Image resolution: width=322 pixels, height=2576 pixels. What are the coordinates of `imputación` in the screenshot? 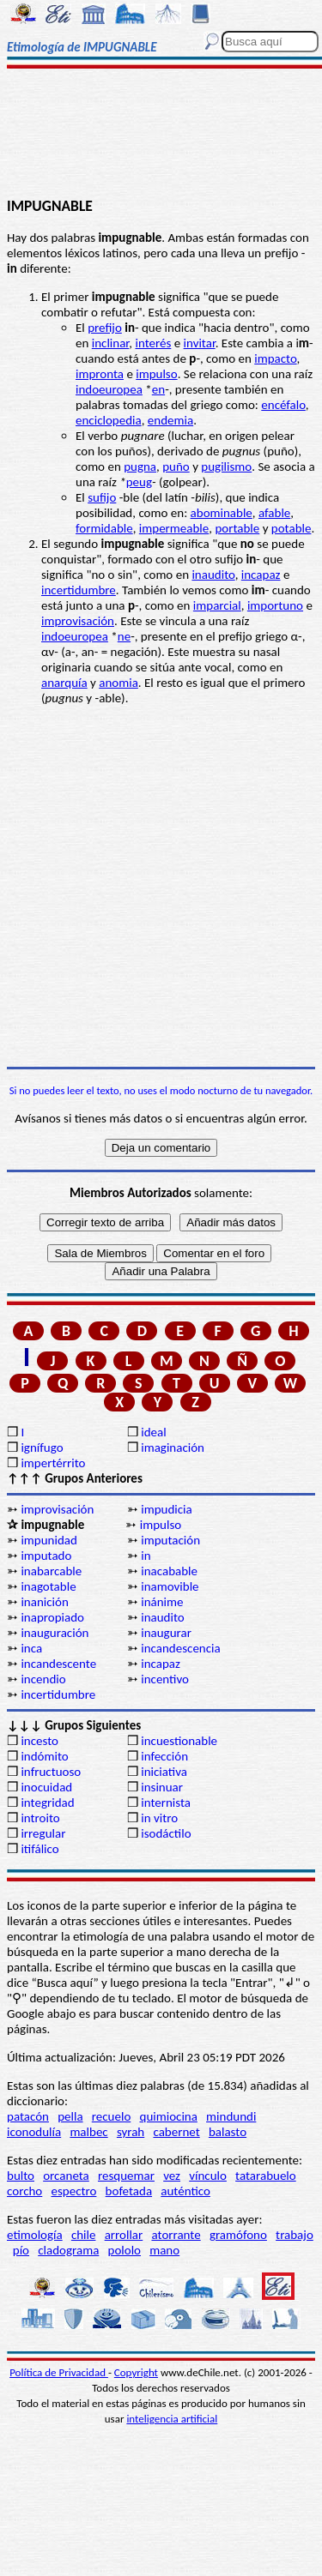 It's located at (170, 1540).